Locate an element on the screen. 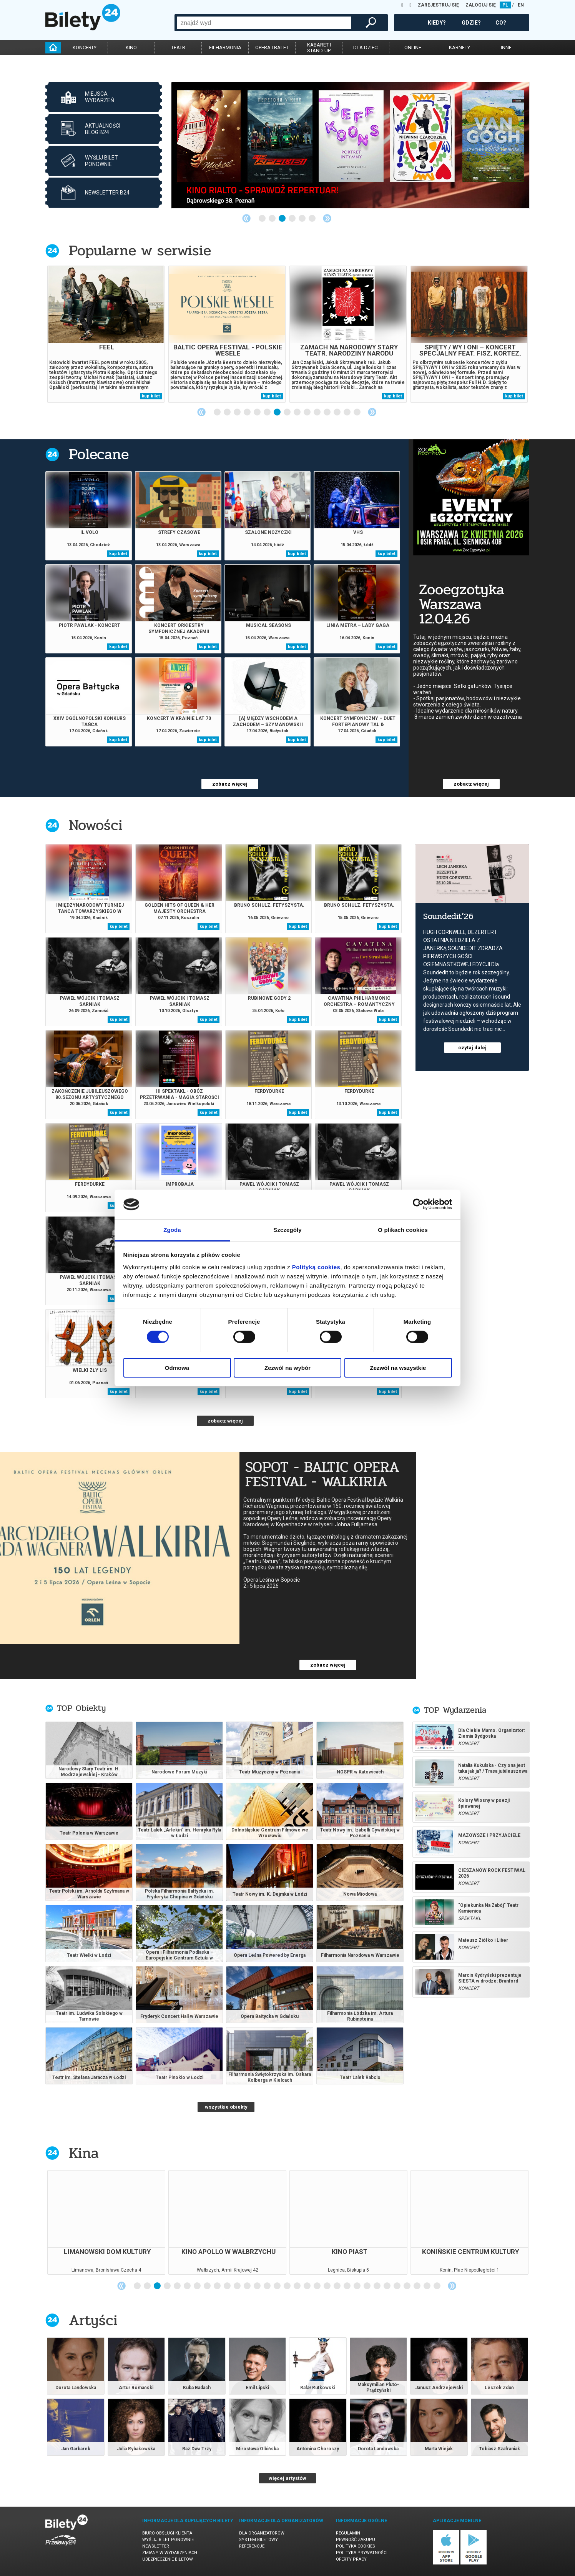 The image size is (575, 2576). 13 [tab] is located at coordinates (337, 412).